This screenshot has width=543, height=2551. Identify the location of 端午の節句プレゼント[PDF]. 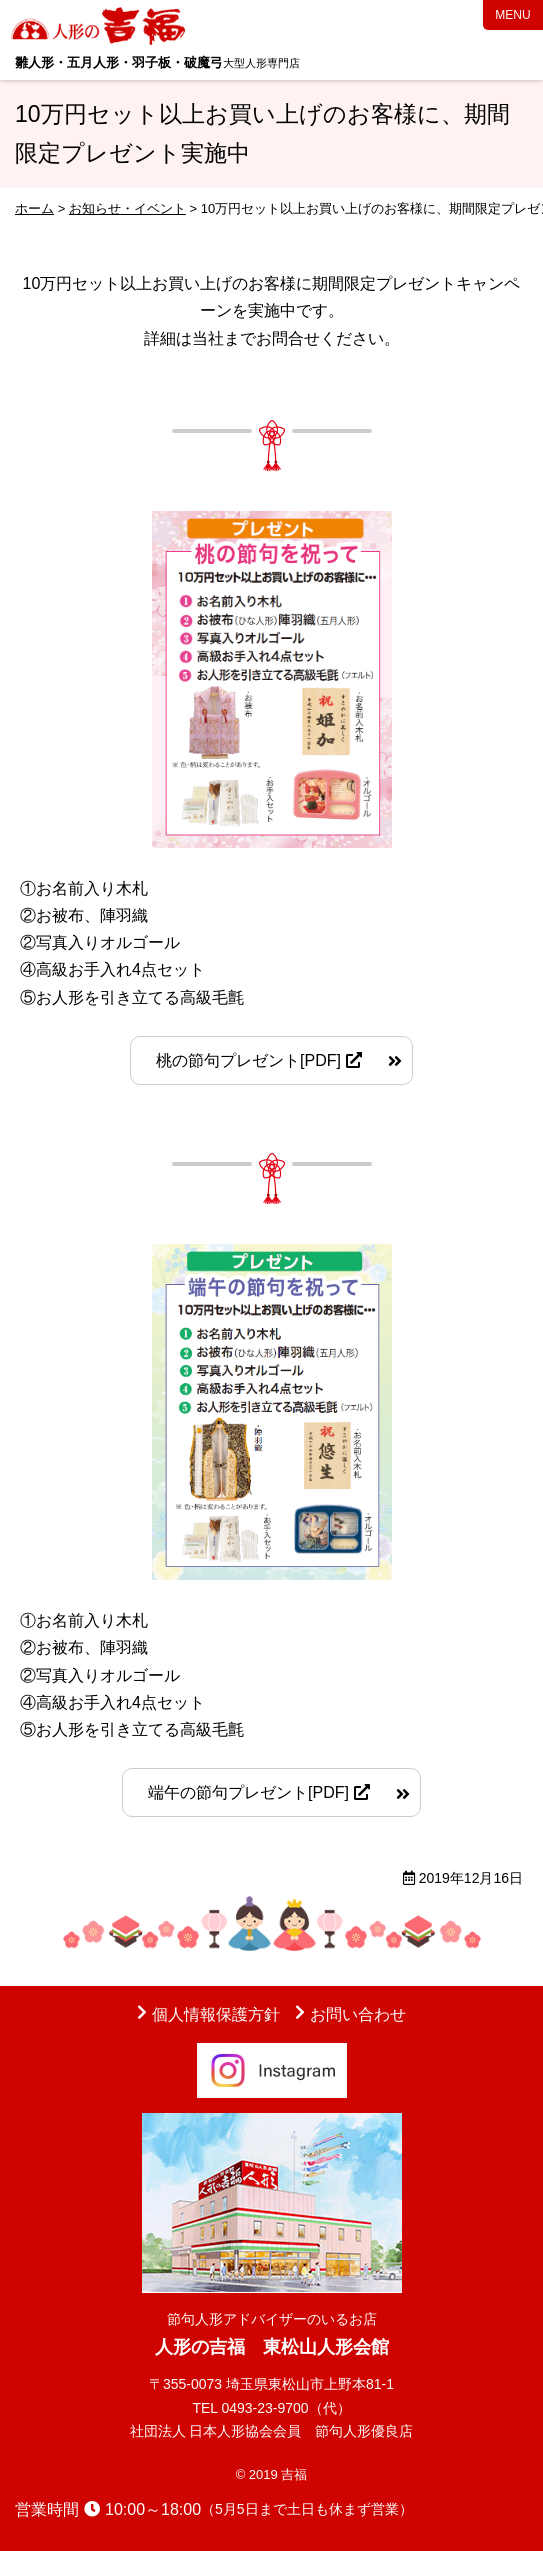
(248, 1792).